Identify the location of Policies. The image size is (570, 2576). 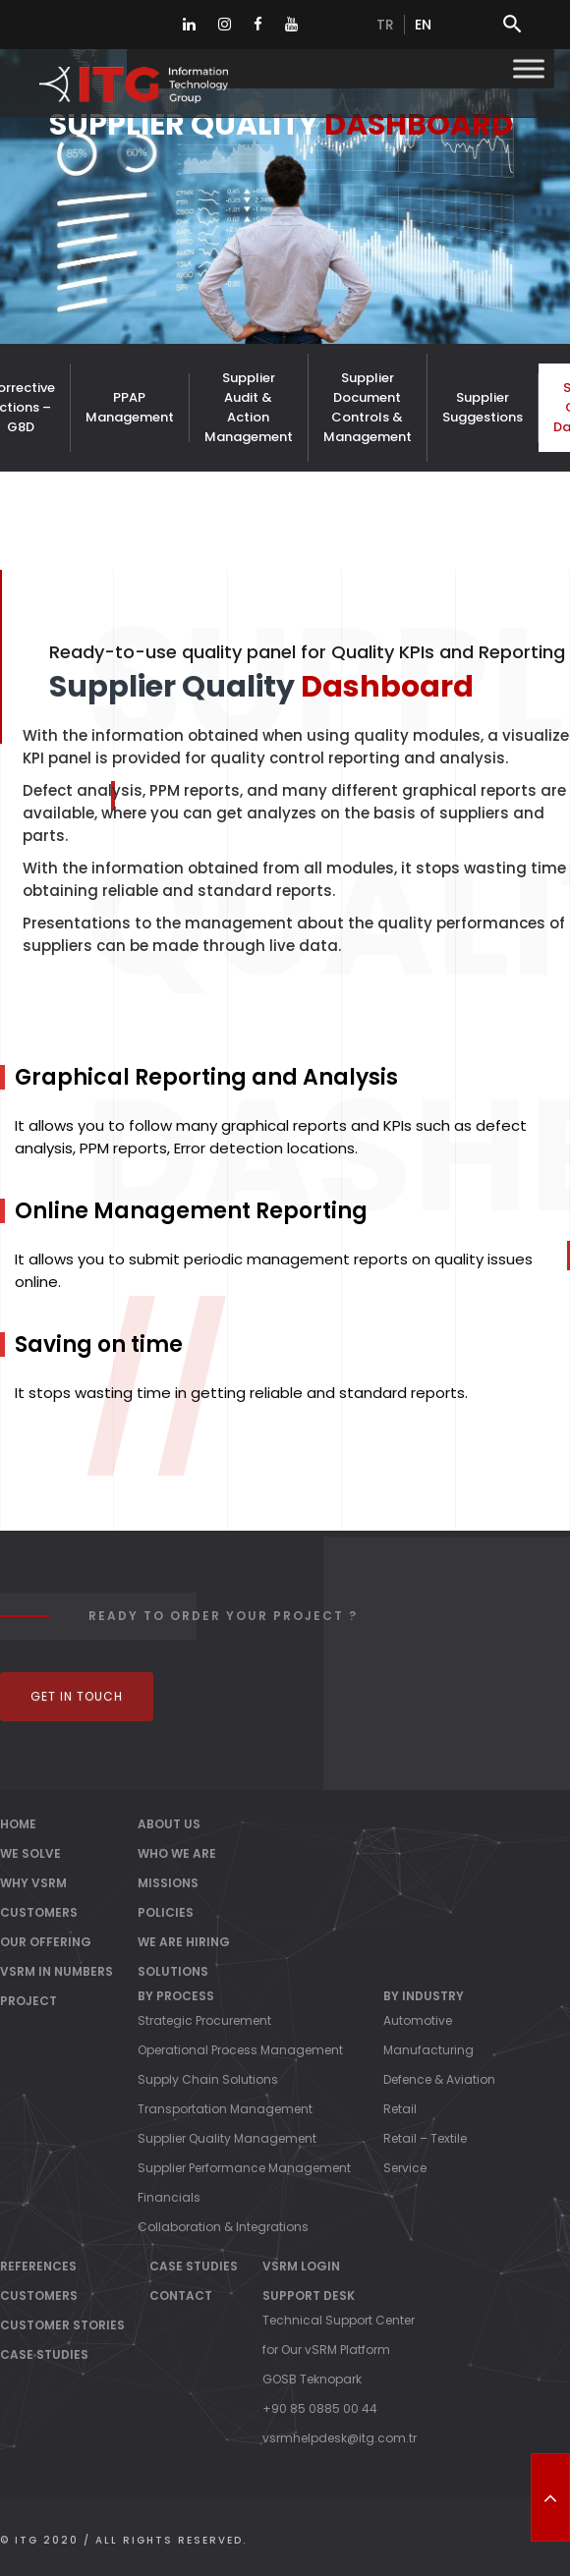
(166, 1912).